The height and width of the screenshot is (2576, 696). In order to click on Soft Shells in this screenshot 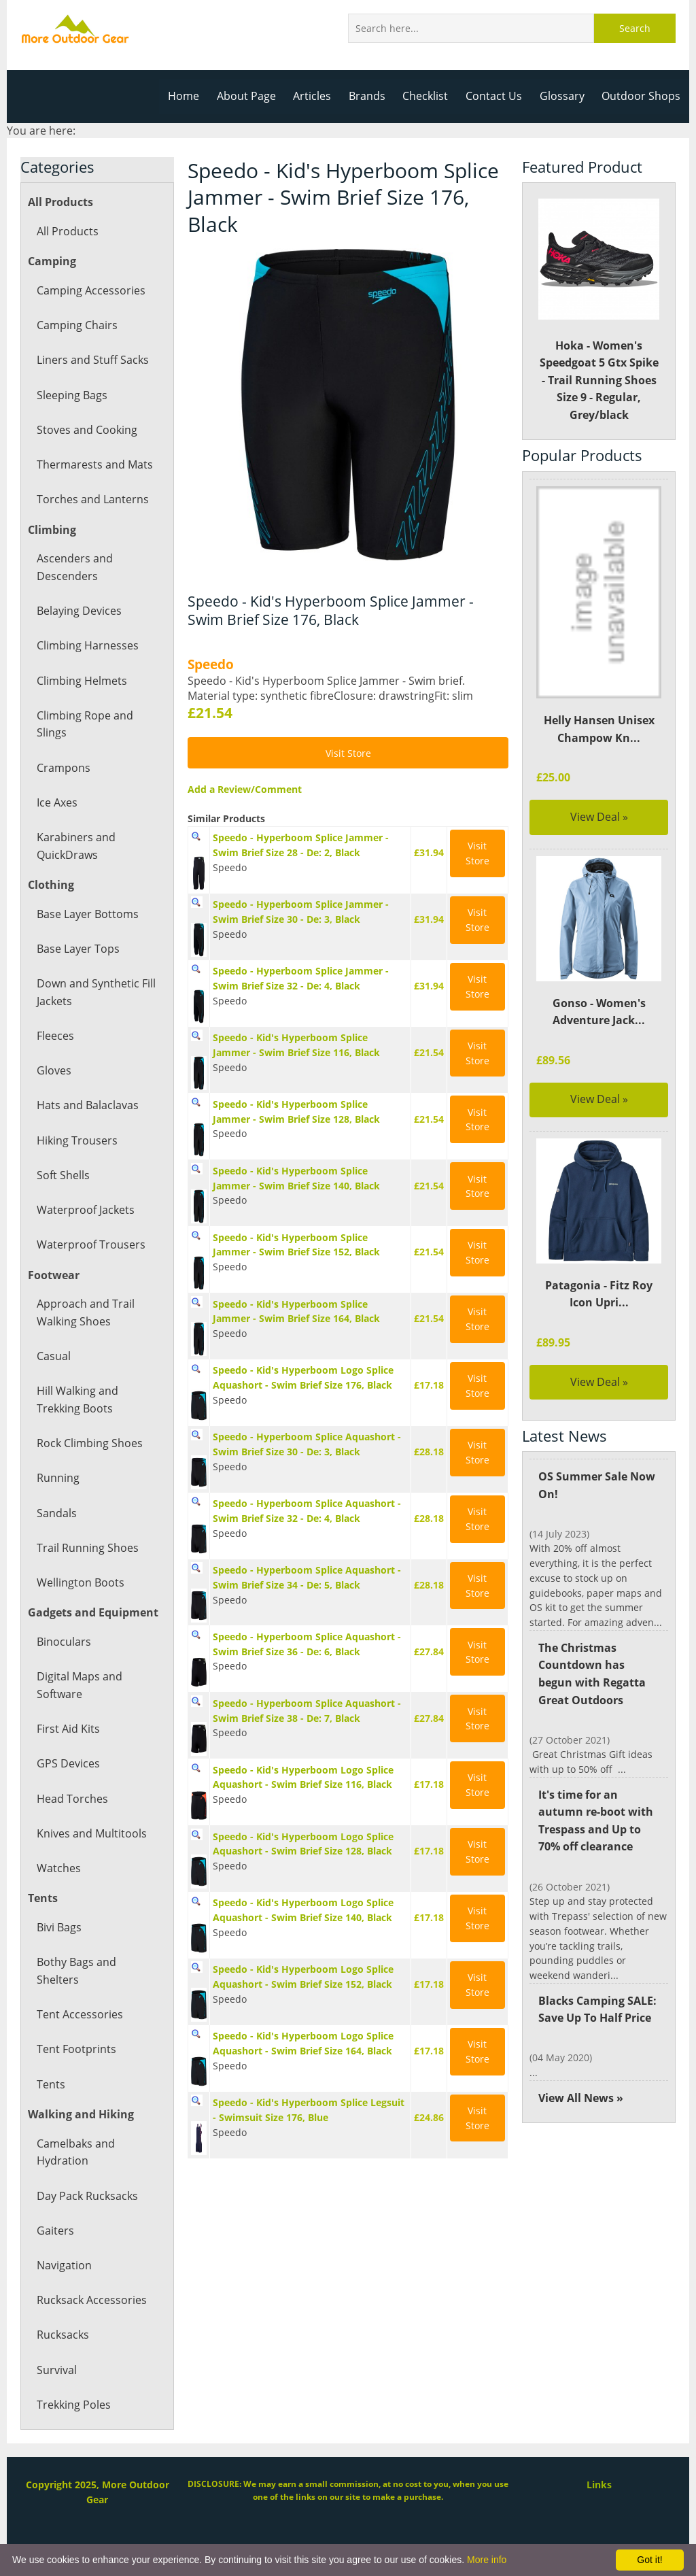, I will do `click(63, 1175)`.